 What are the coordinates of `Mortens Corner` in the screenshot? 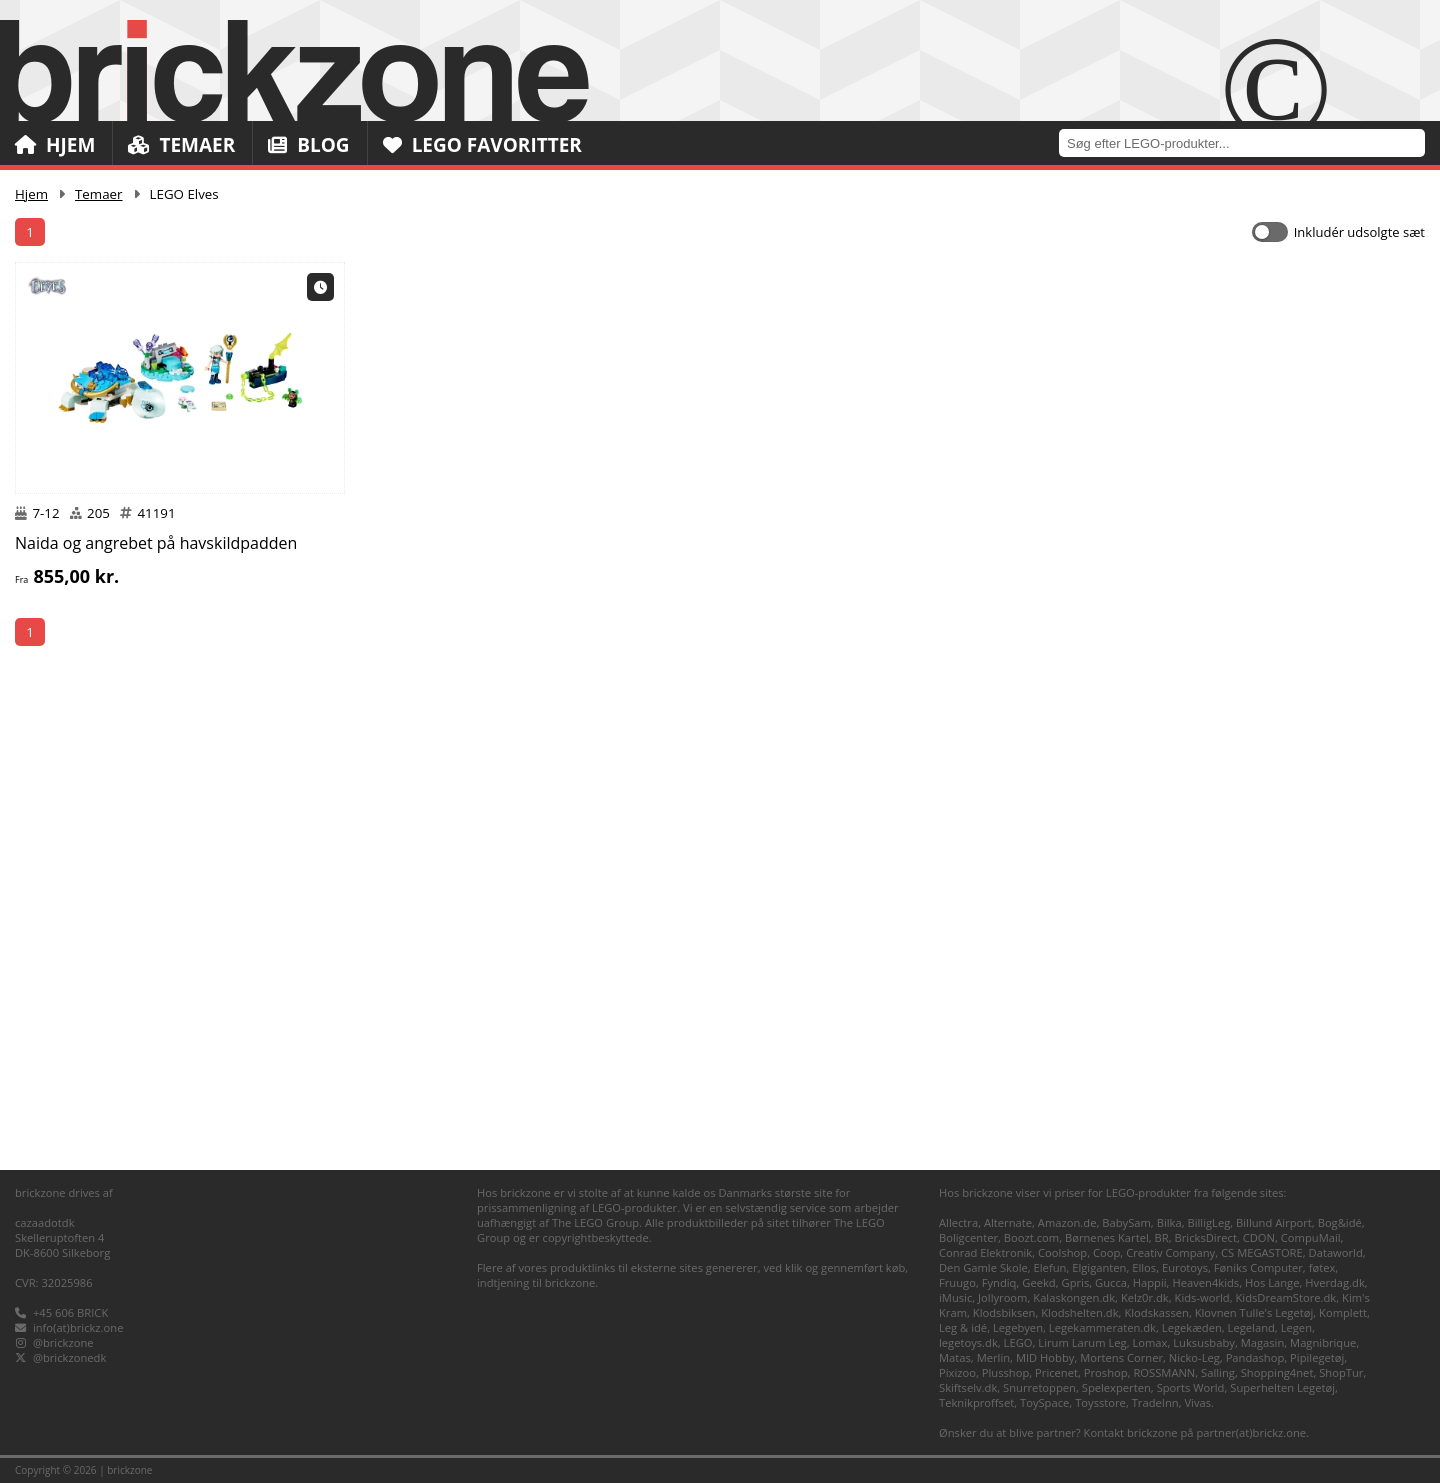 It's located at (1121, 1357).